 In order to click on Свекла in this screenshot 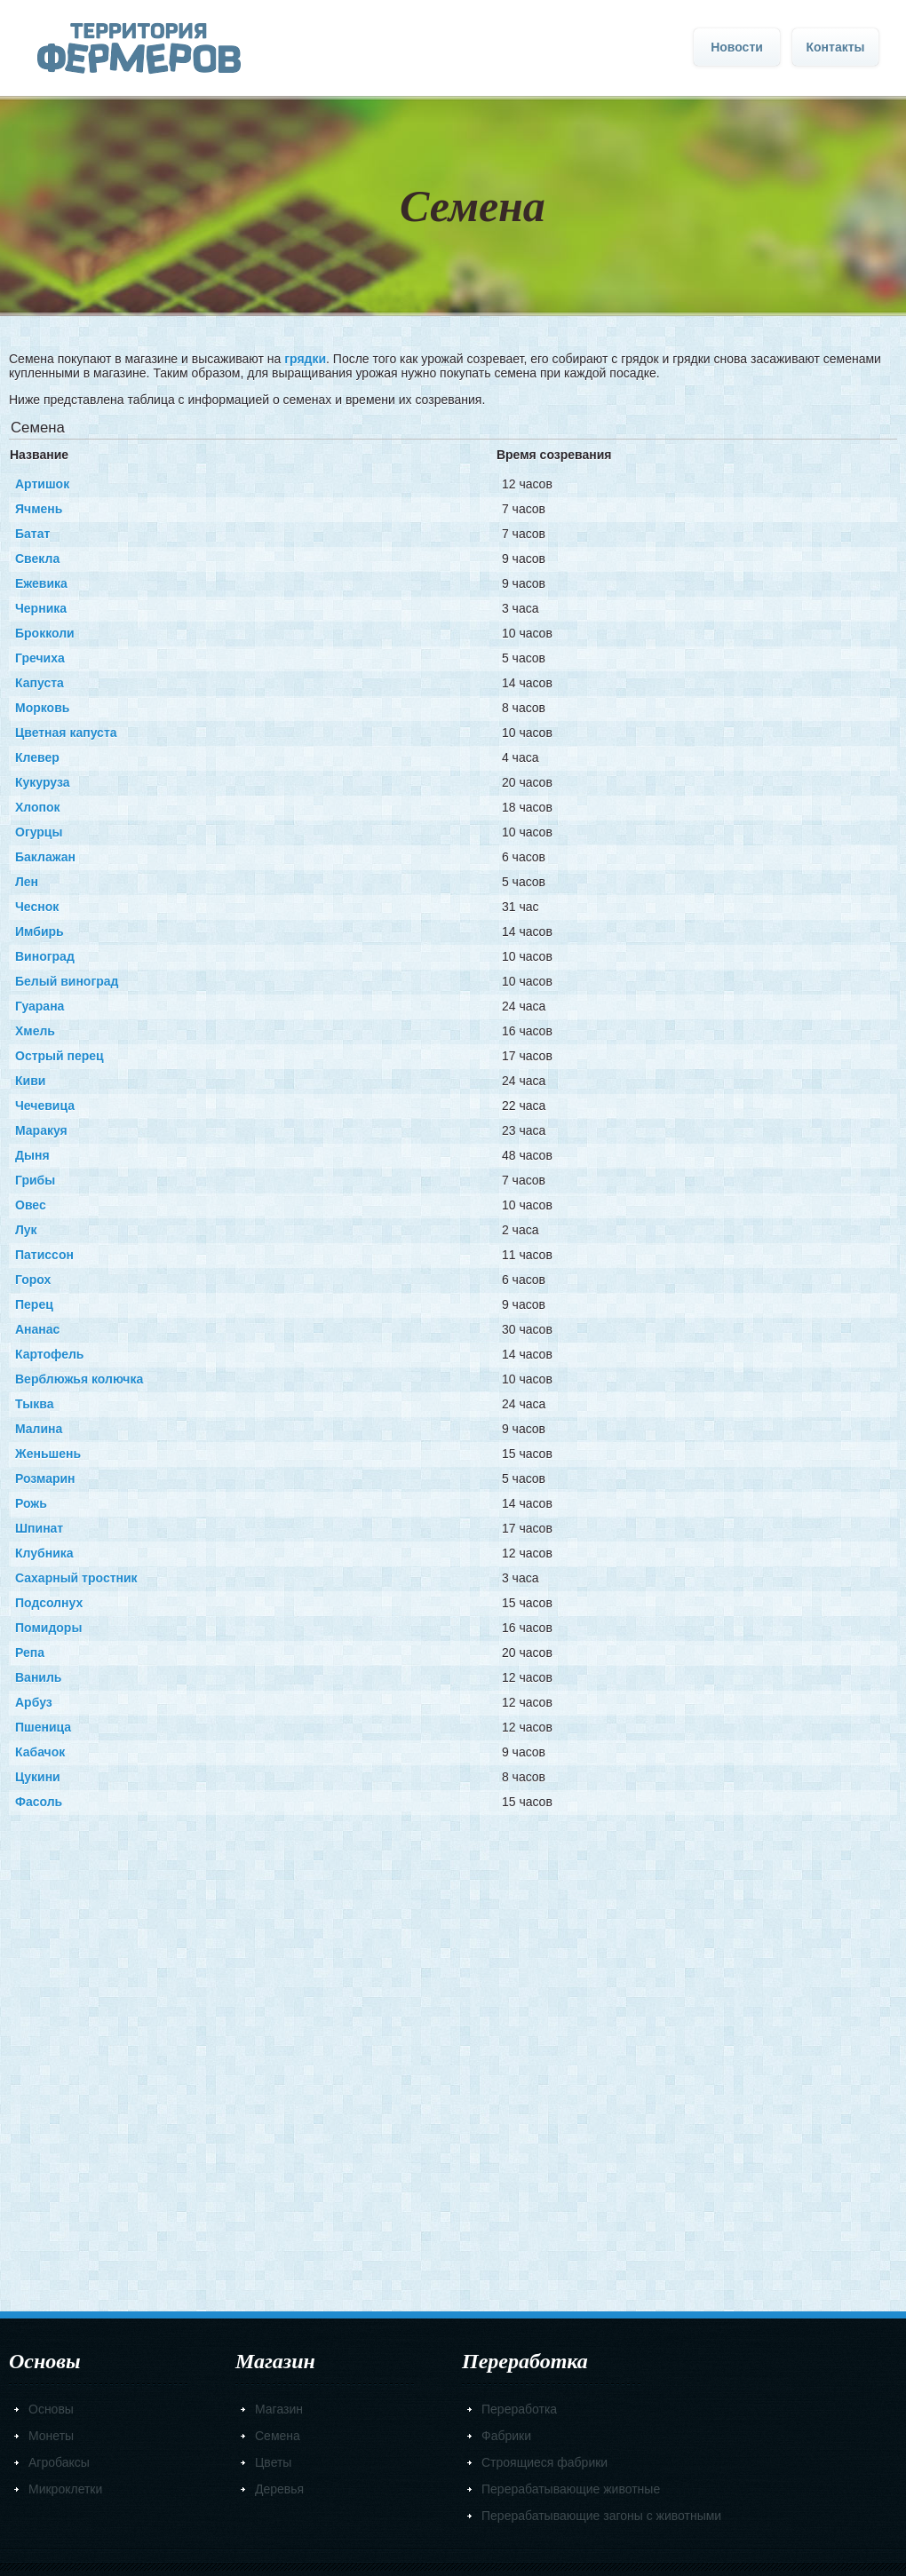, I will do `click(37, 558)`.